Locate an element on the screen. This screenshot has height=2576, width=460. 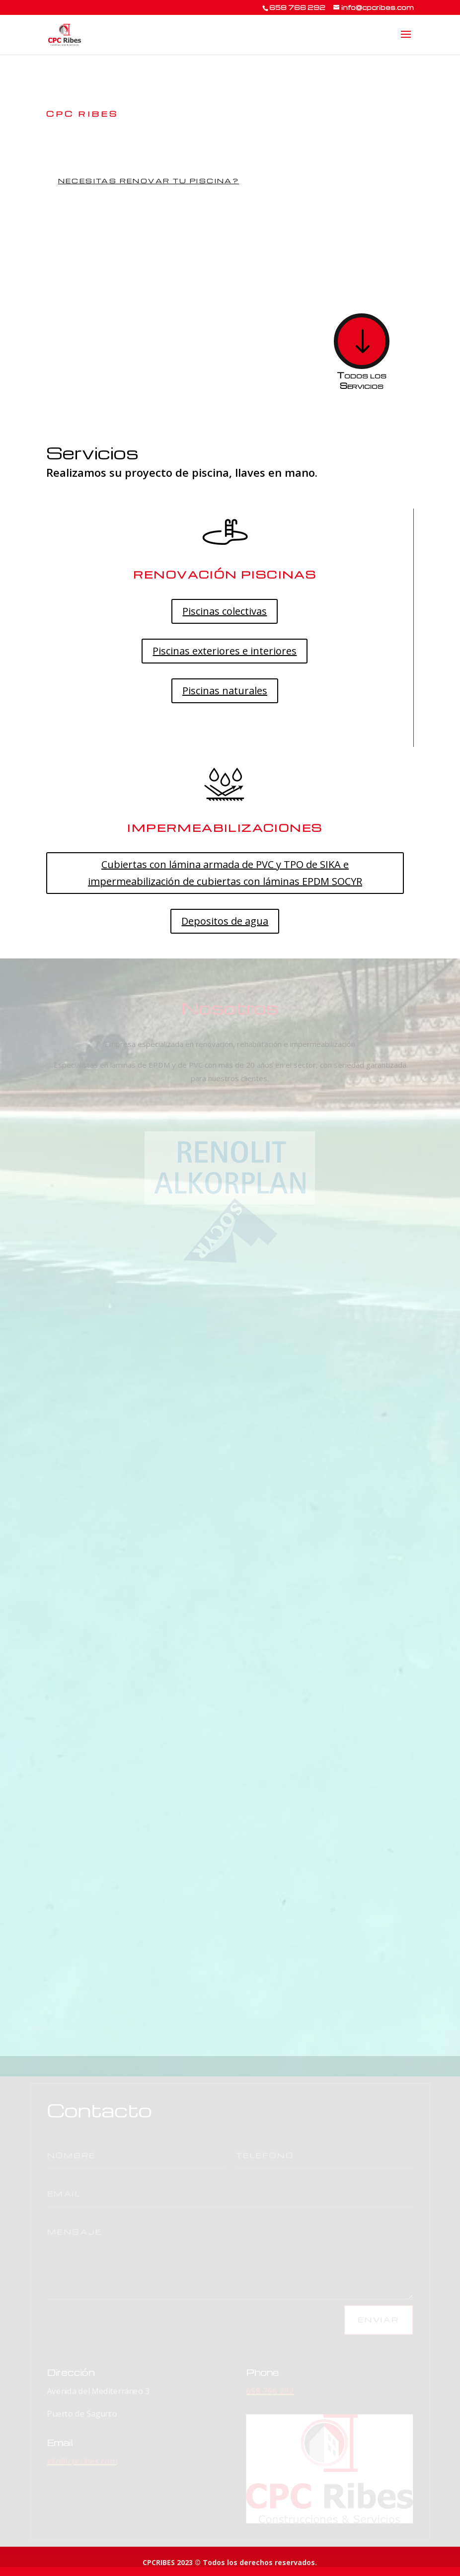
Piscinas exteriores e interiores is located at coordinates (225, 651).